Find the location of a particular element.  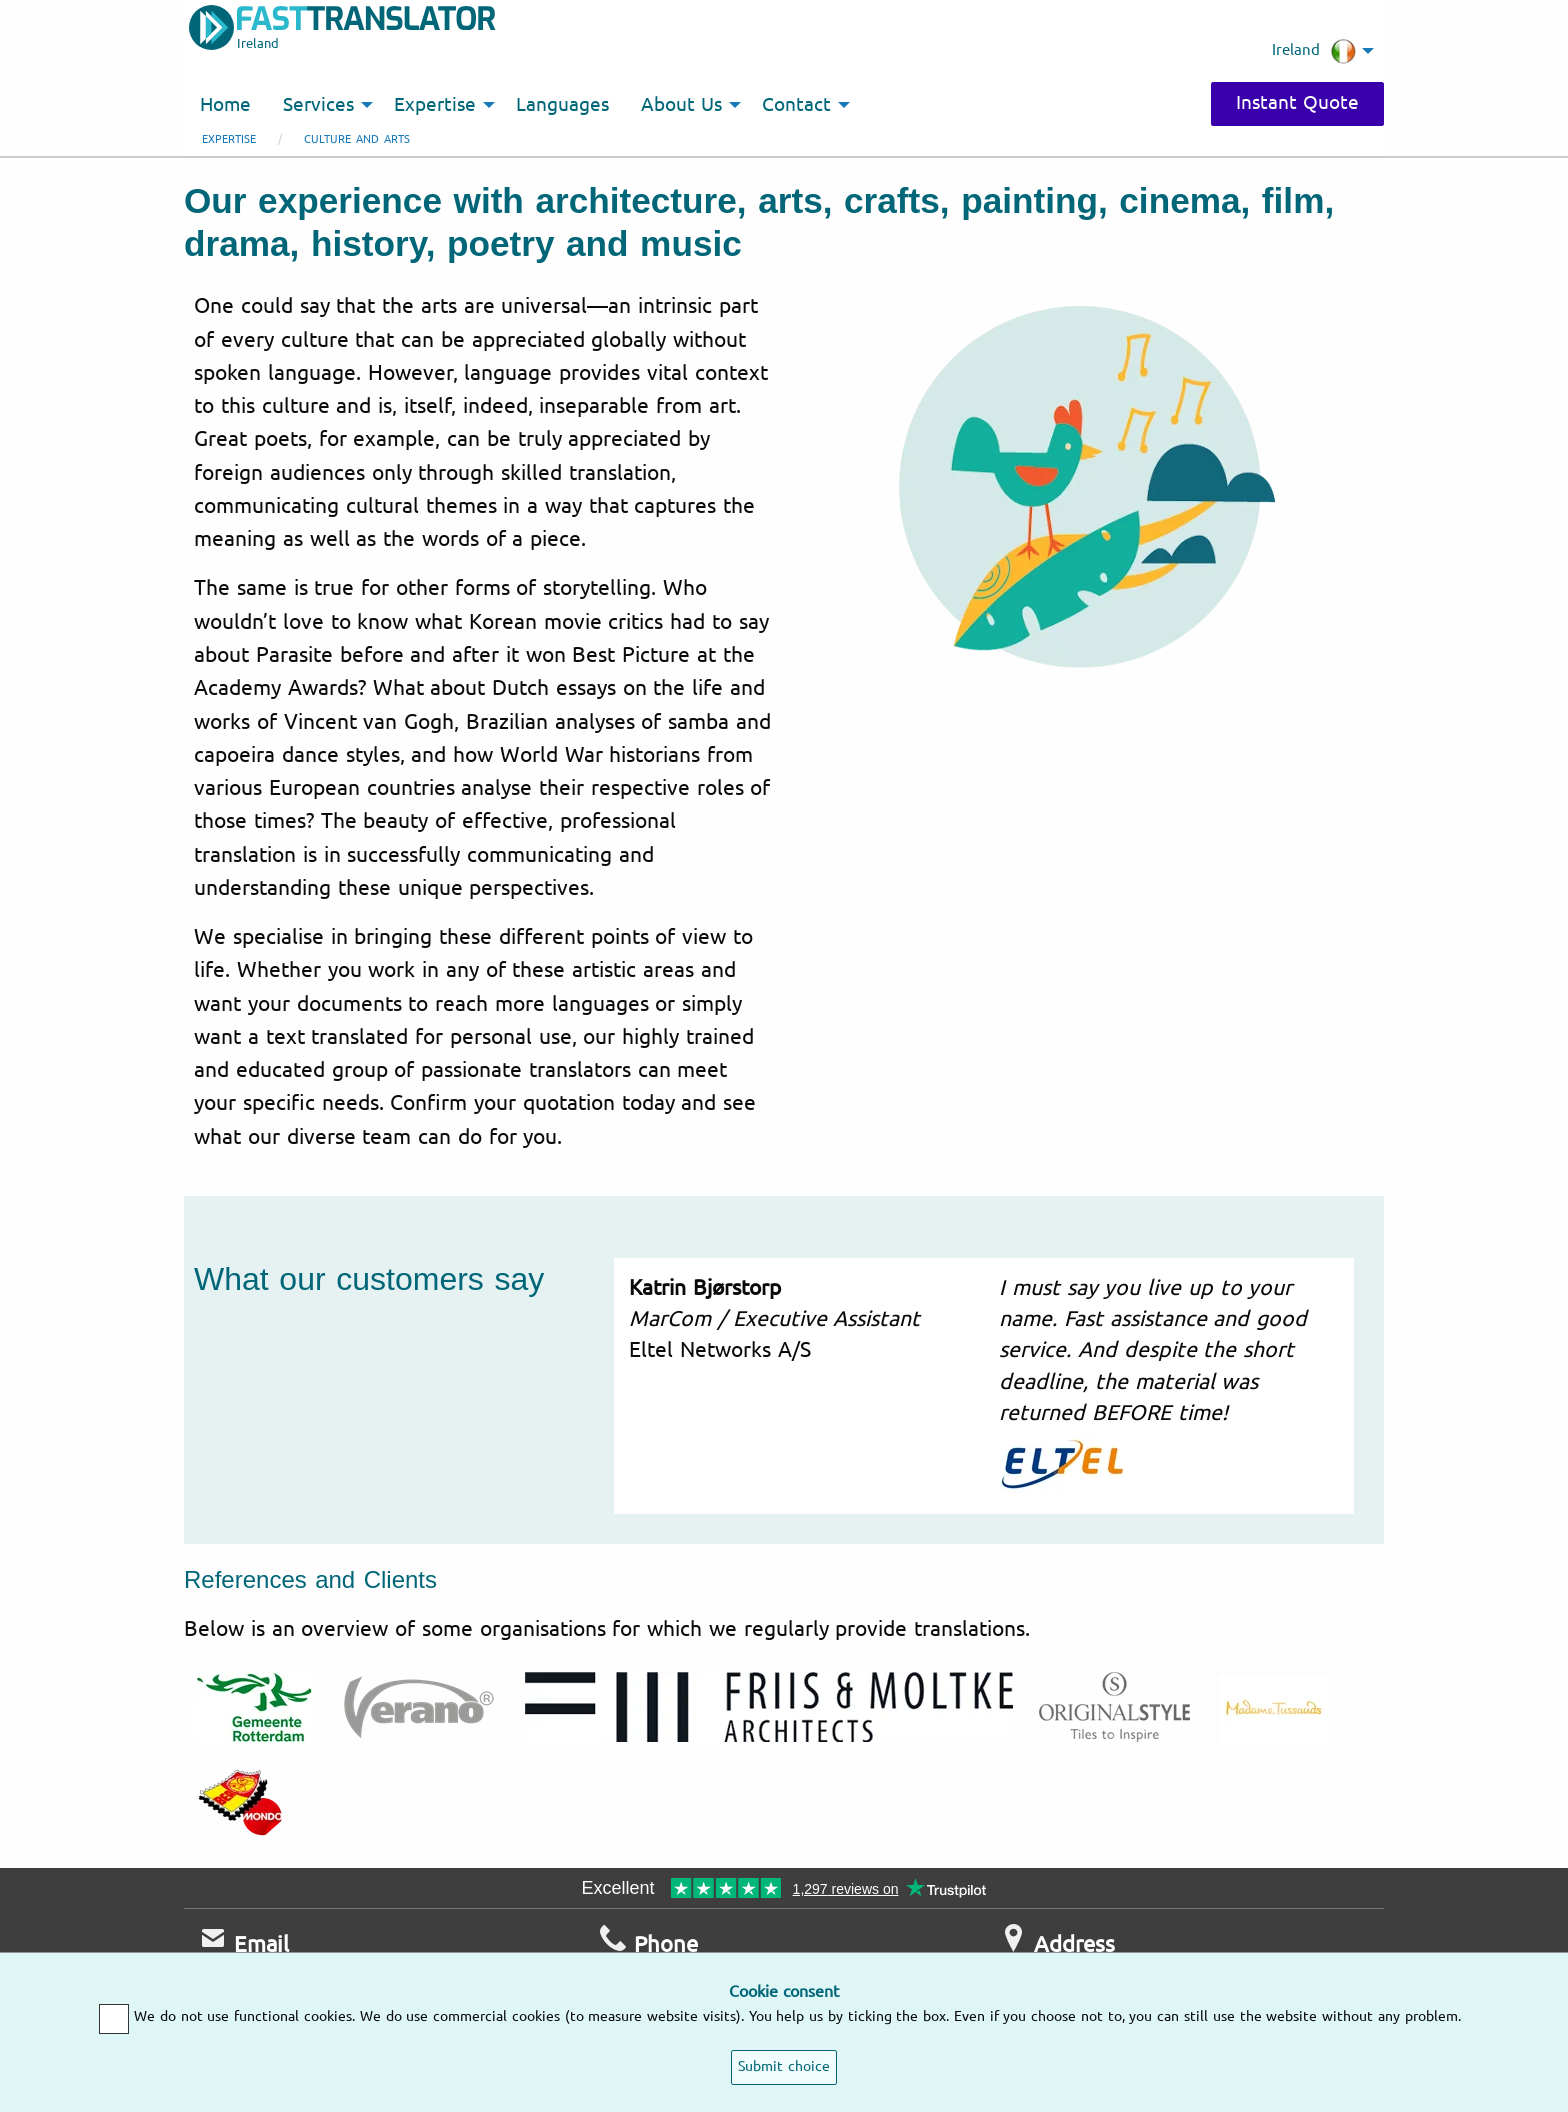

Languages [menuitem] is located at coordinates (562, 105).